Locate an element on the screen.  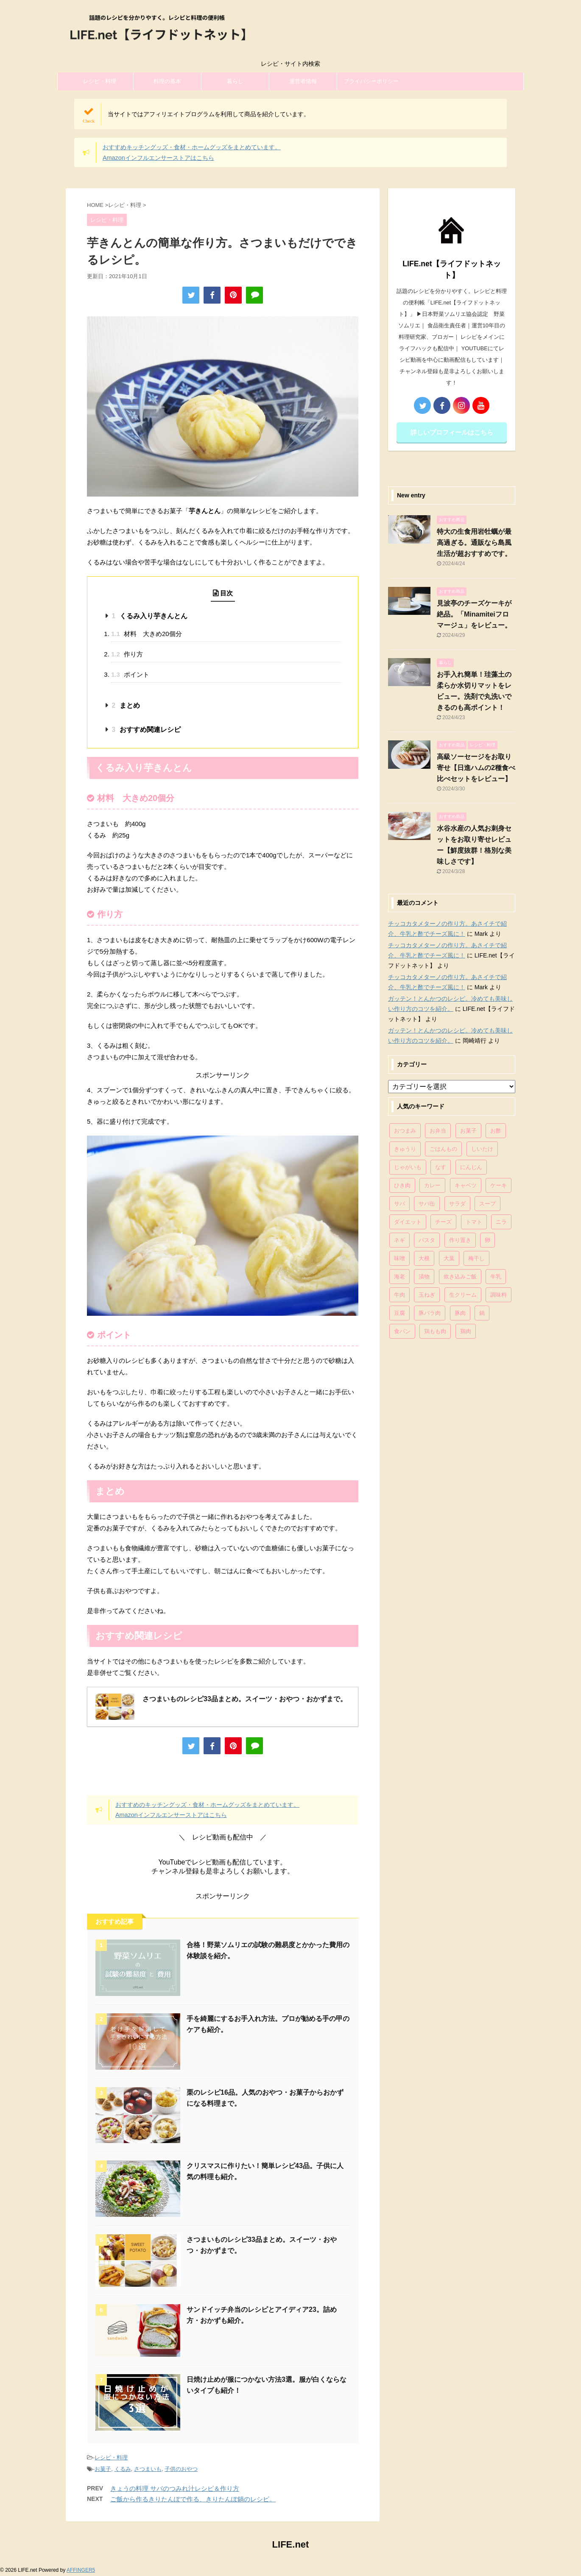
特大の生食用岩牡蠣が最高過ぎる。通販なら島風生活が超おすすめです。 is located at coordinates (474, 542).